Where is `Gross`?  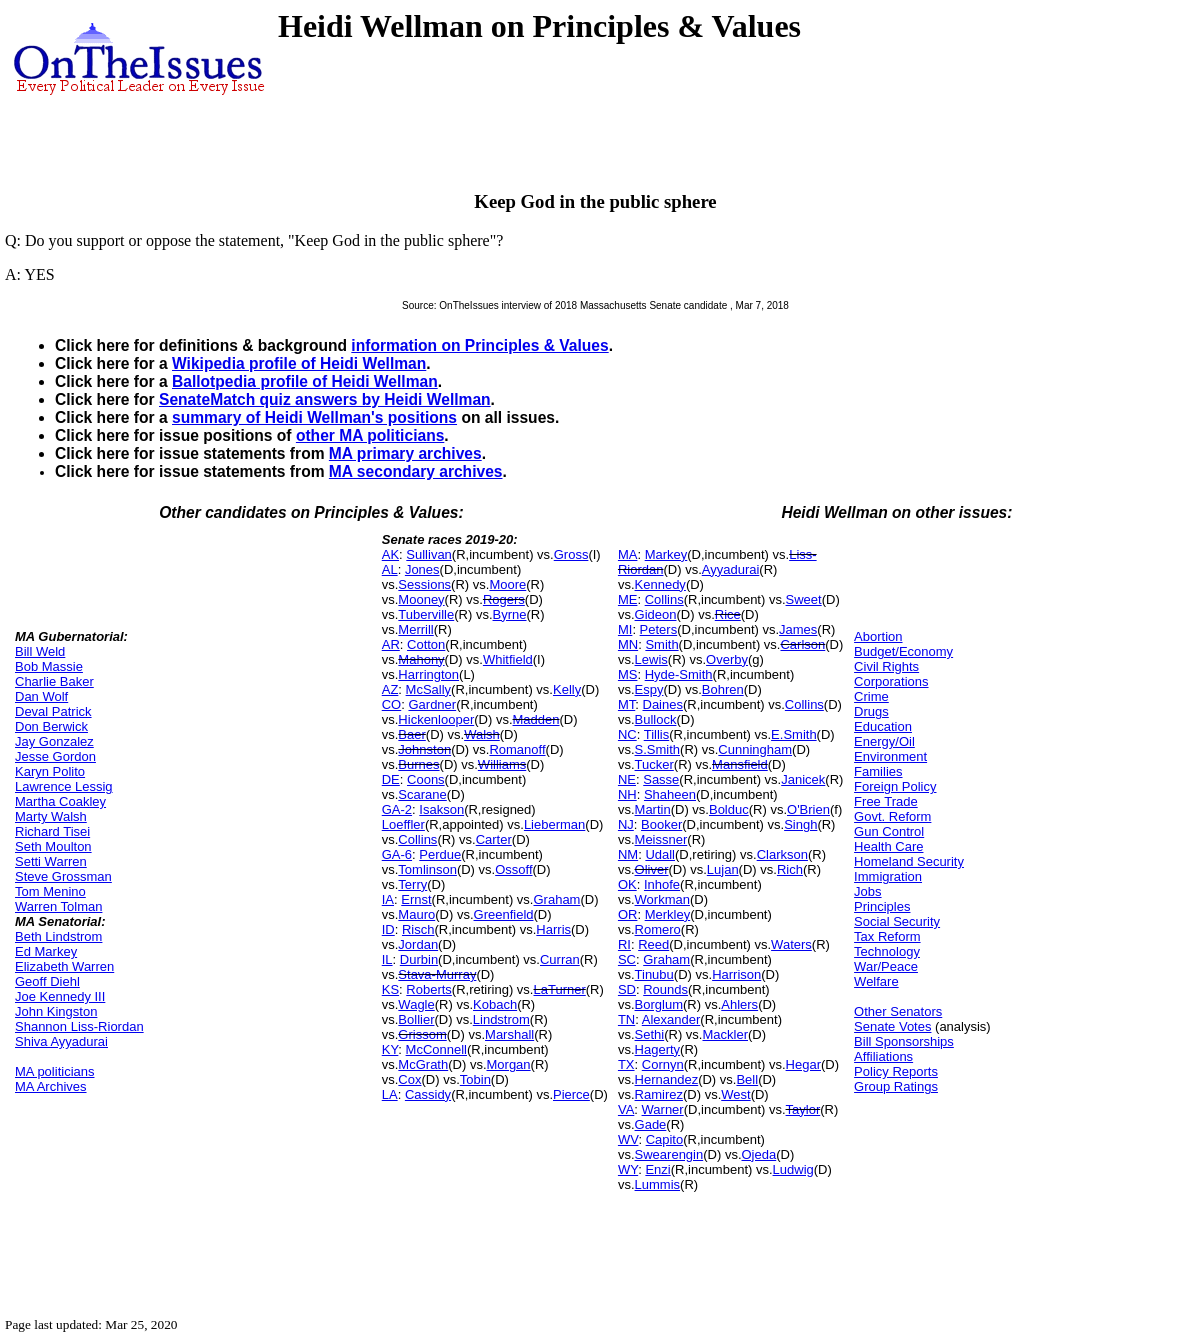 Gross is located at coordinates (571, 554).